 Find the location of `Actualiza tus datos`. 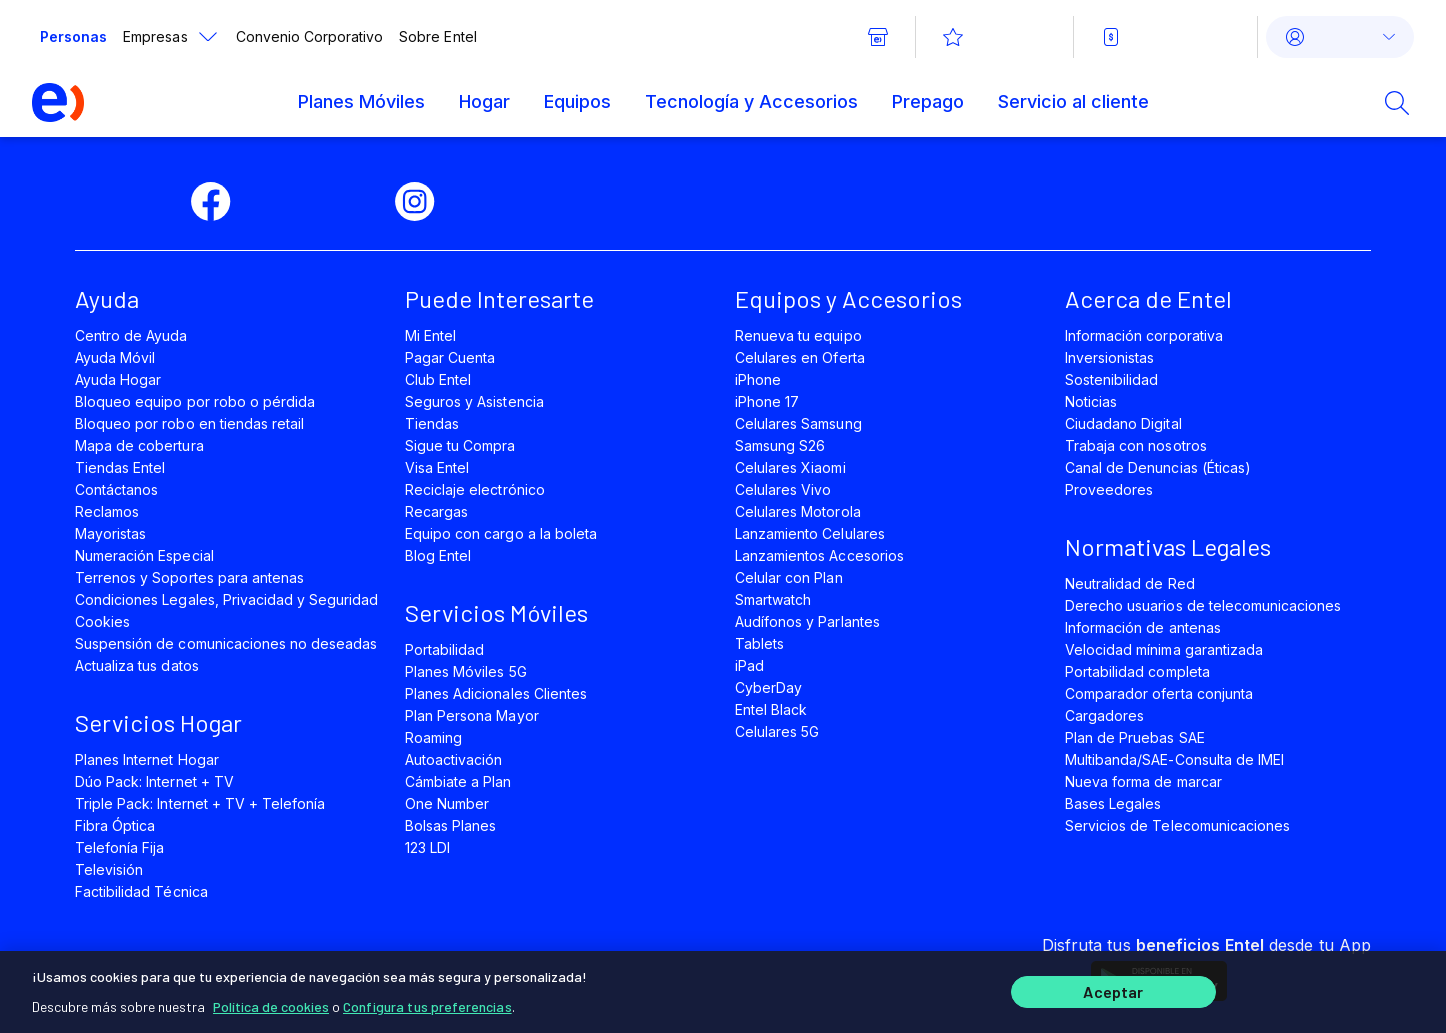

Actualiza tus datos is located at coordinates (137, 665).